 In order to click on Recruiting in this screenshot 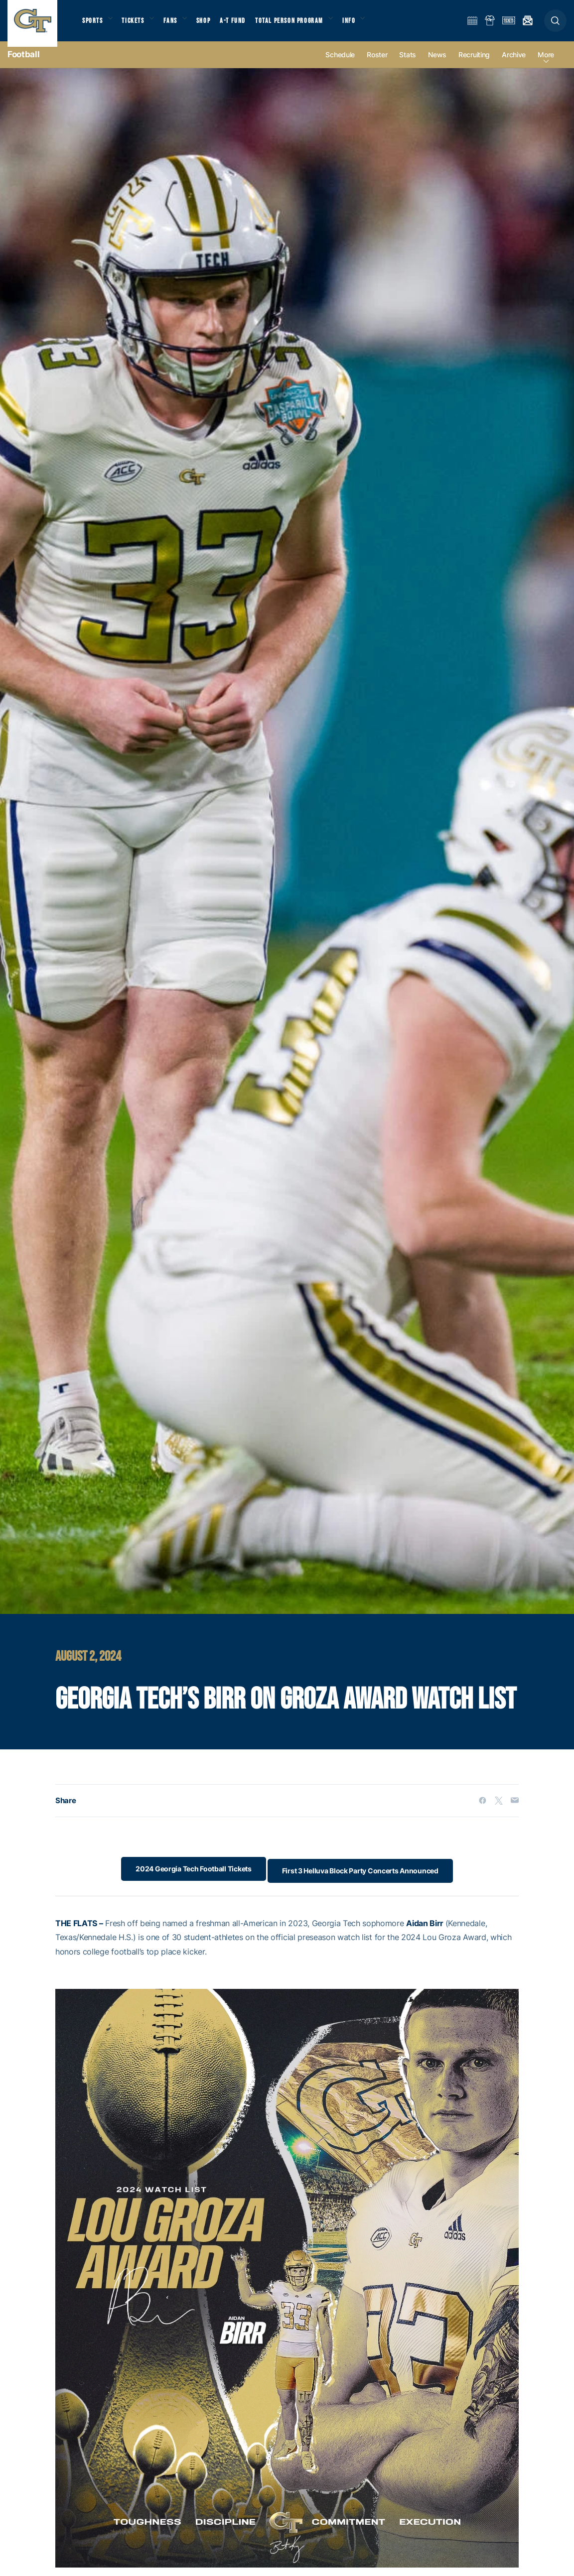, I will do `click(474, 65)`.